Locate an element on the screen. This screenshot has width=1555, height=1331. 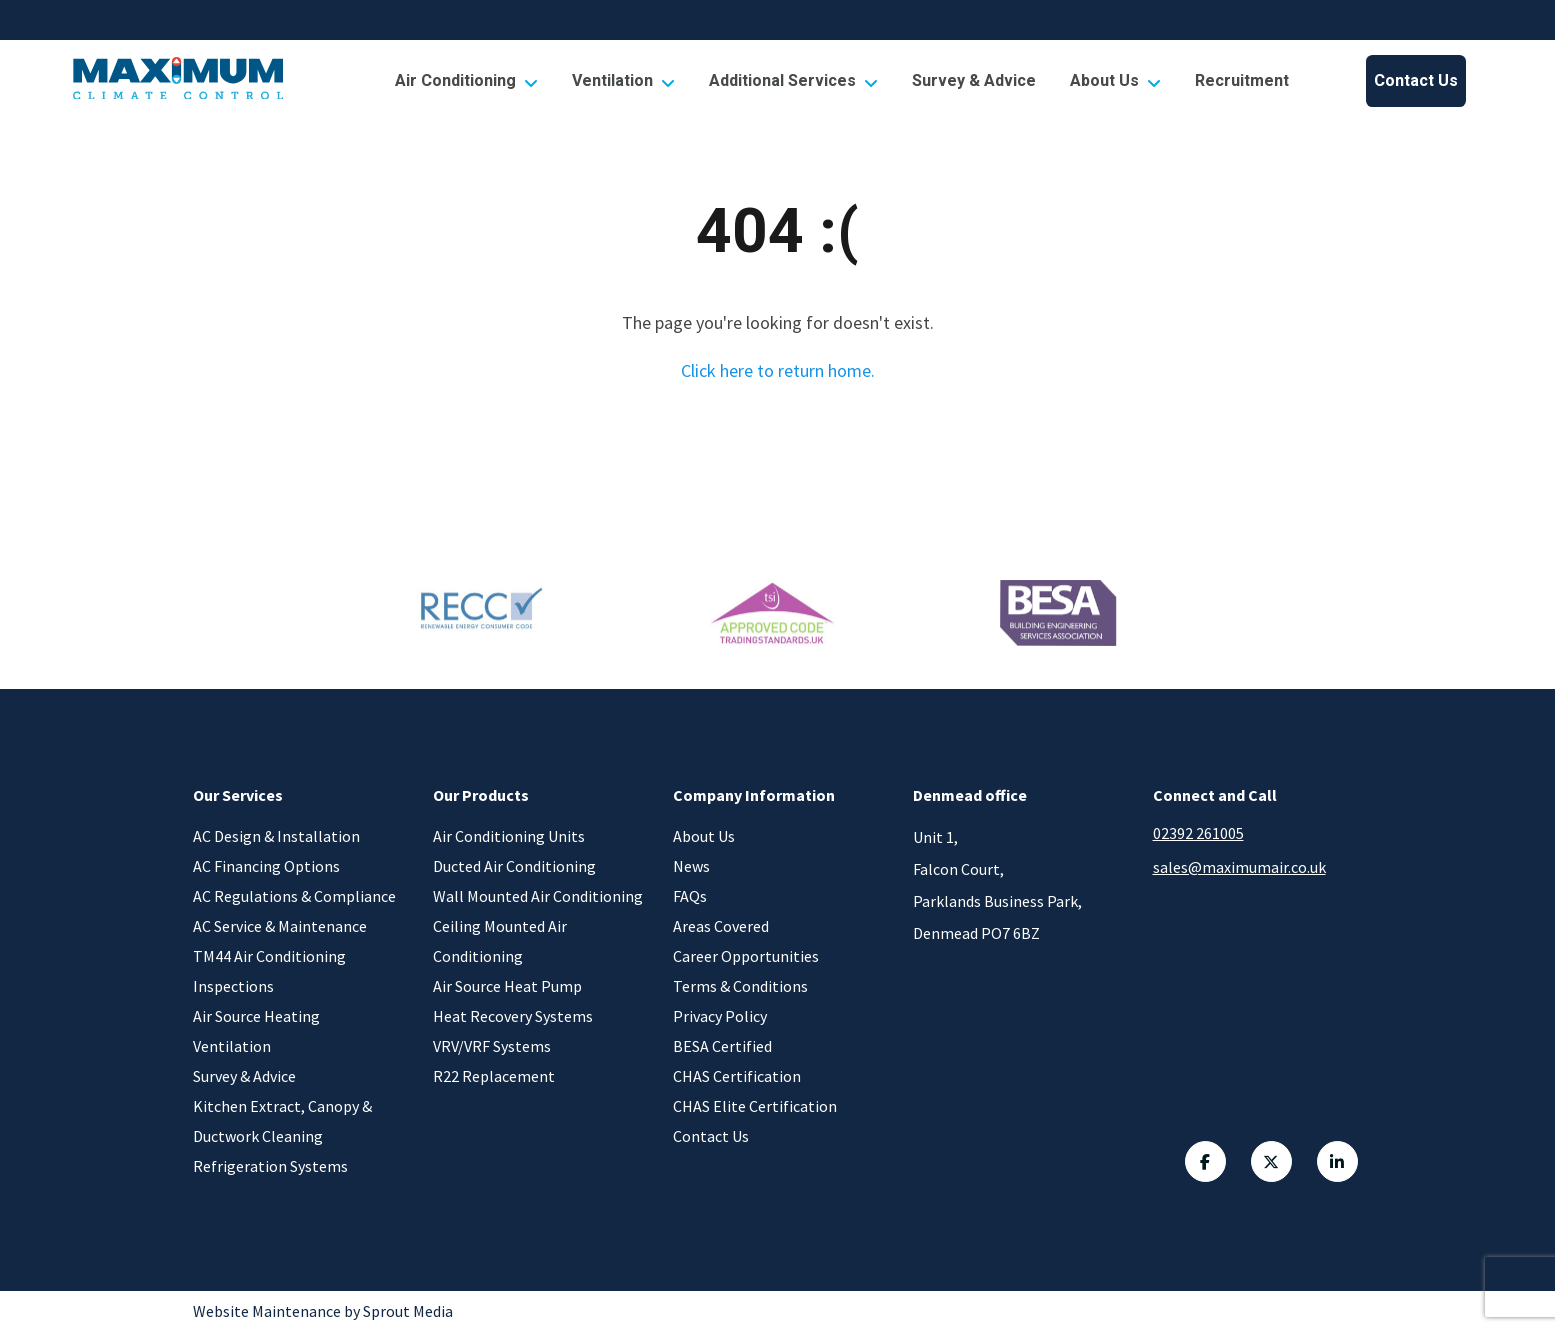
CHAS Elite Certification is located at coordinates (755, 1106).